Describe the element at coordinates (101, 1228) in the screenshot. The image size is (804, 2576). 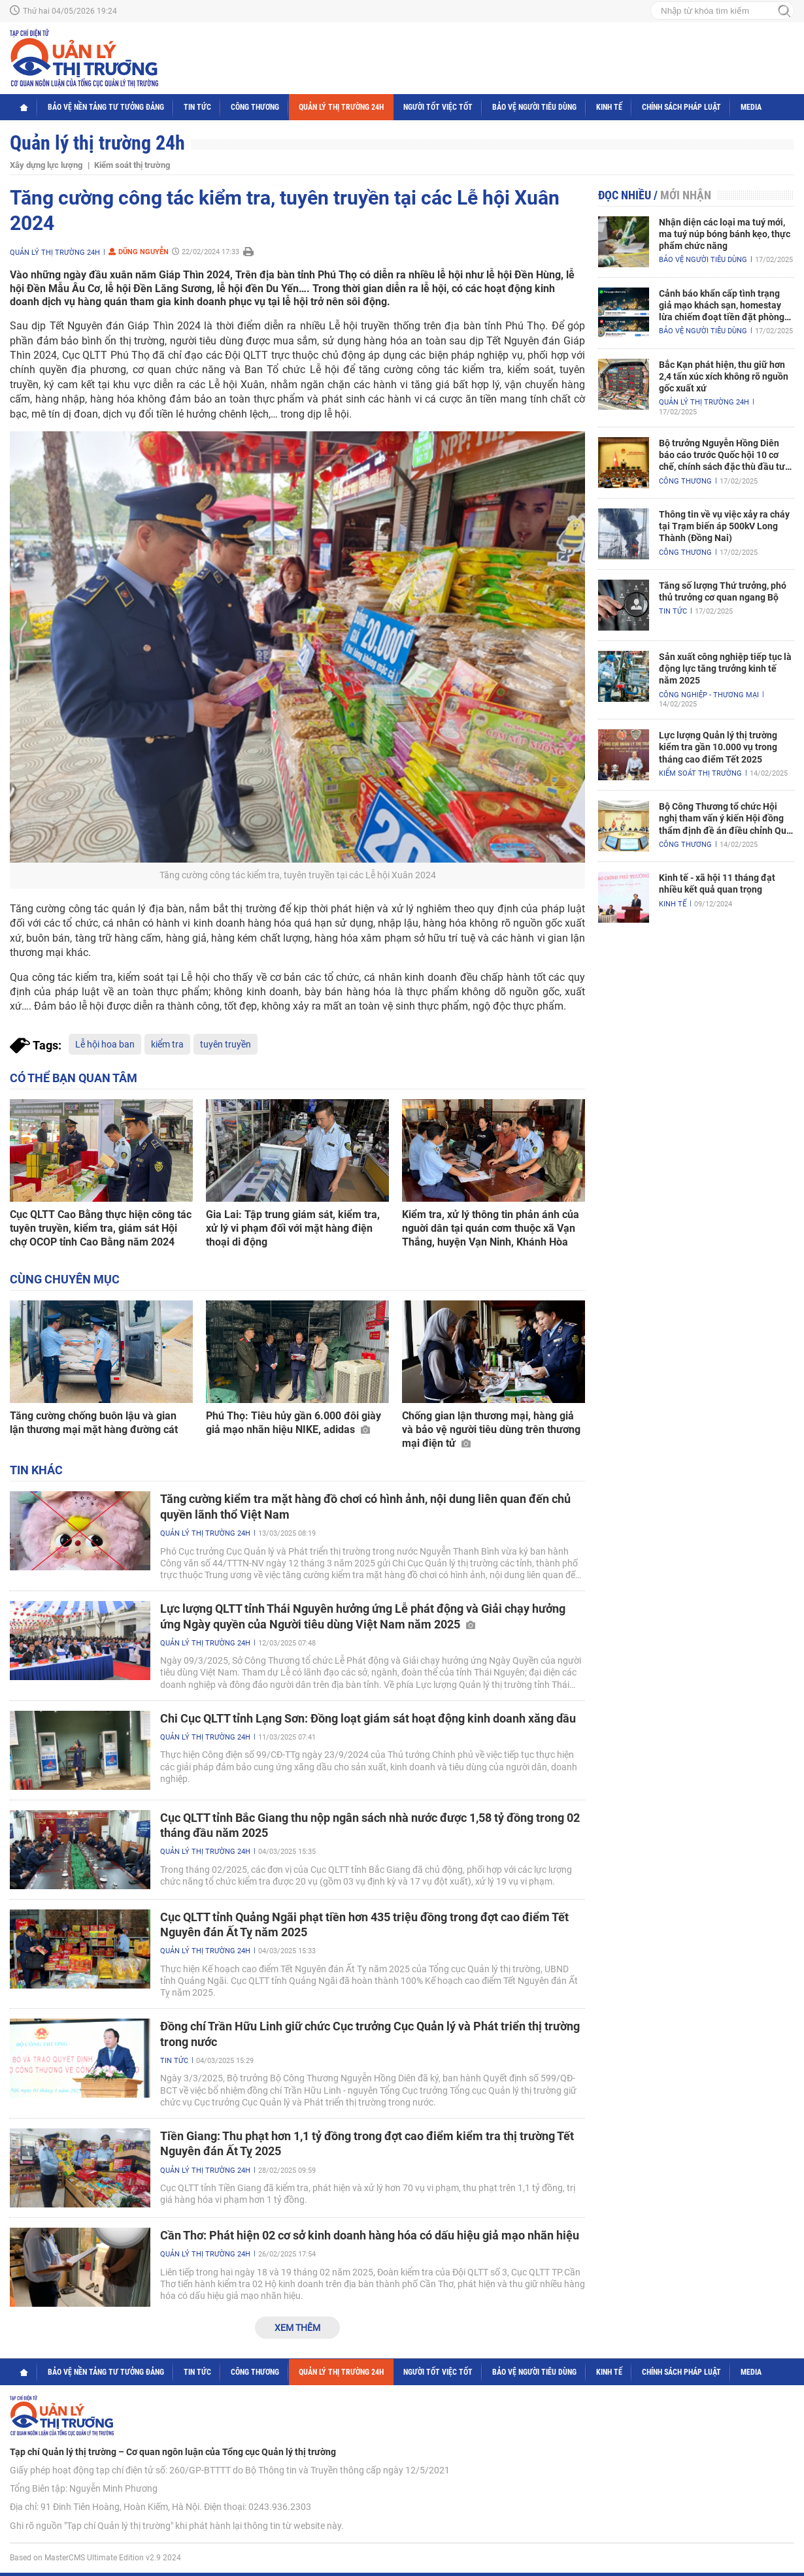
I see `Cục QLTT Cao Bằng thực hiện công tác tuyên truyền, kiểm tra, giám sát Hội chợ OCOP tỉnh Cao Bằng năm 2024` at that location.